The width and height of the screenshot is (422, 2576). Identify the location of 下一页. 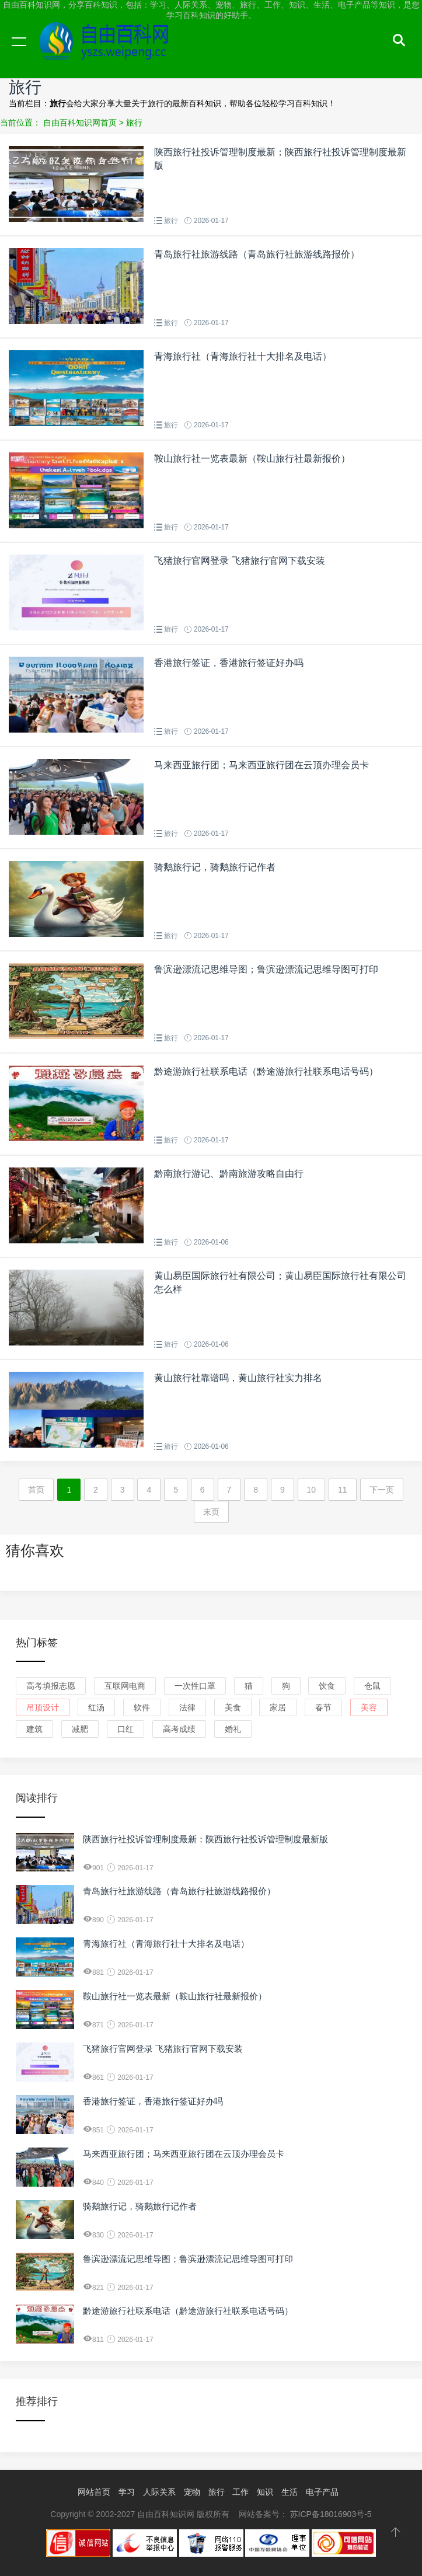
(381, 1489).